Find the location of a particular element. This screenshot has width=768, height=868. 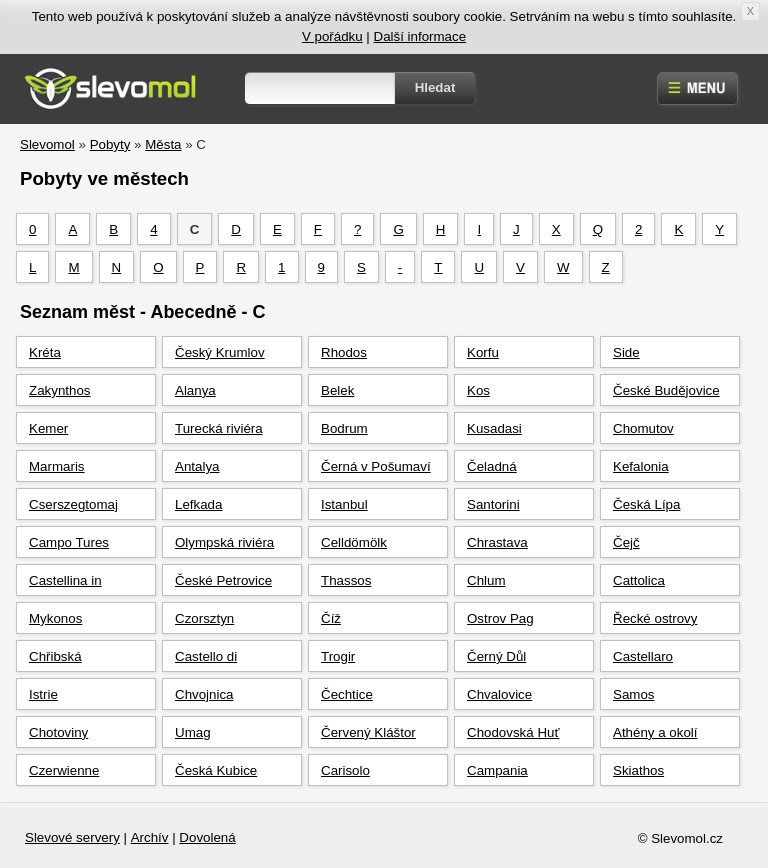

Český Krumlov is located at coordinates (220, 352).